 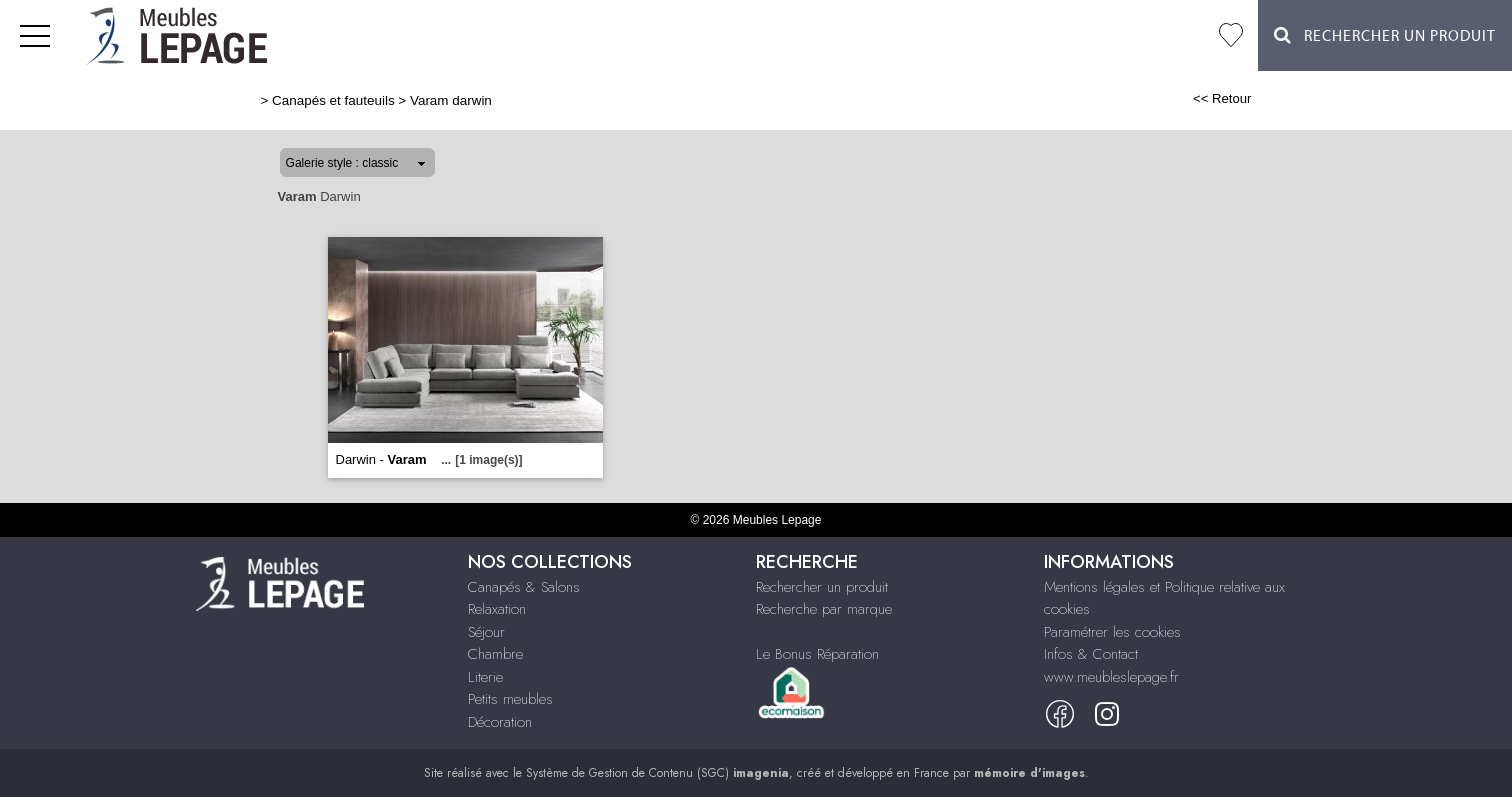 What do you see at coordinates (333, 100) in the screenshot?
I see `Canapés et fauteuils` at bounding box center [333, 100].